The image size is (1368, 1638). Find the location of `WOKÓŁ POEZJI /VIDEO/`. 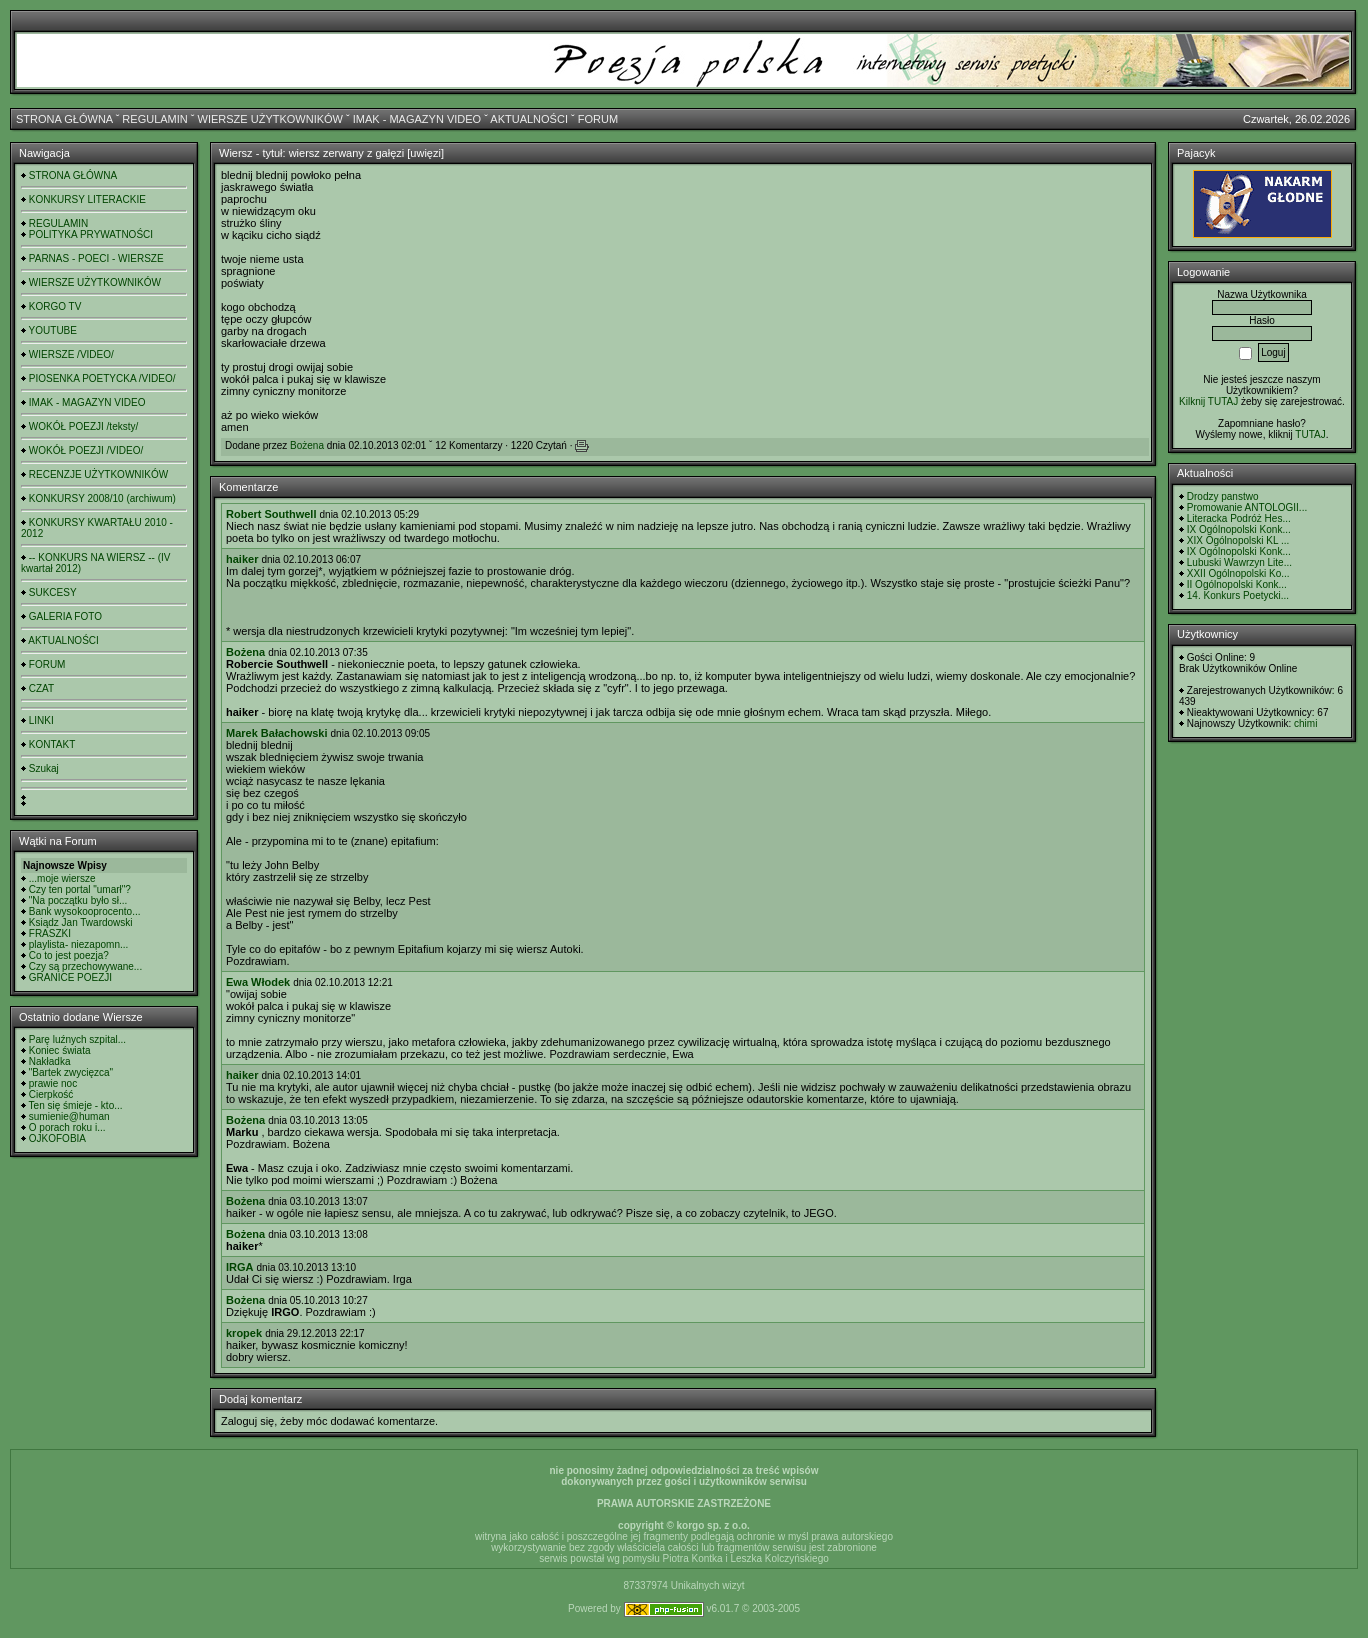

WOKÓŁ POEZJI /VIDEO/ is located at coordinates (86, 450).